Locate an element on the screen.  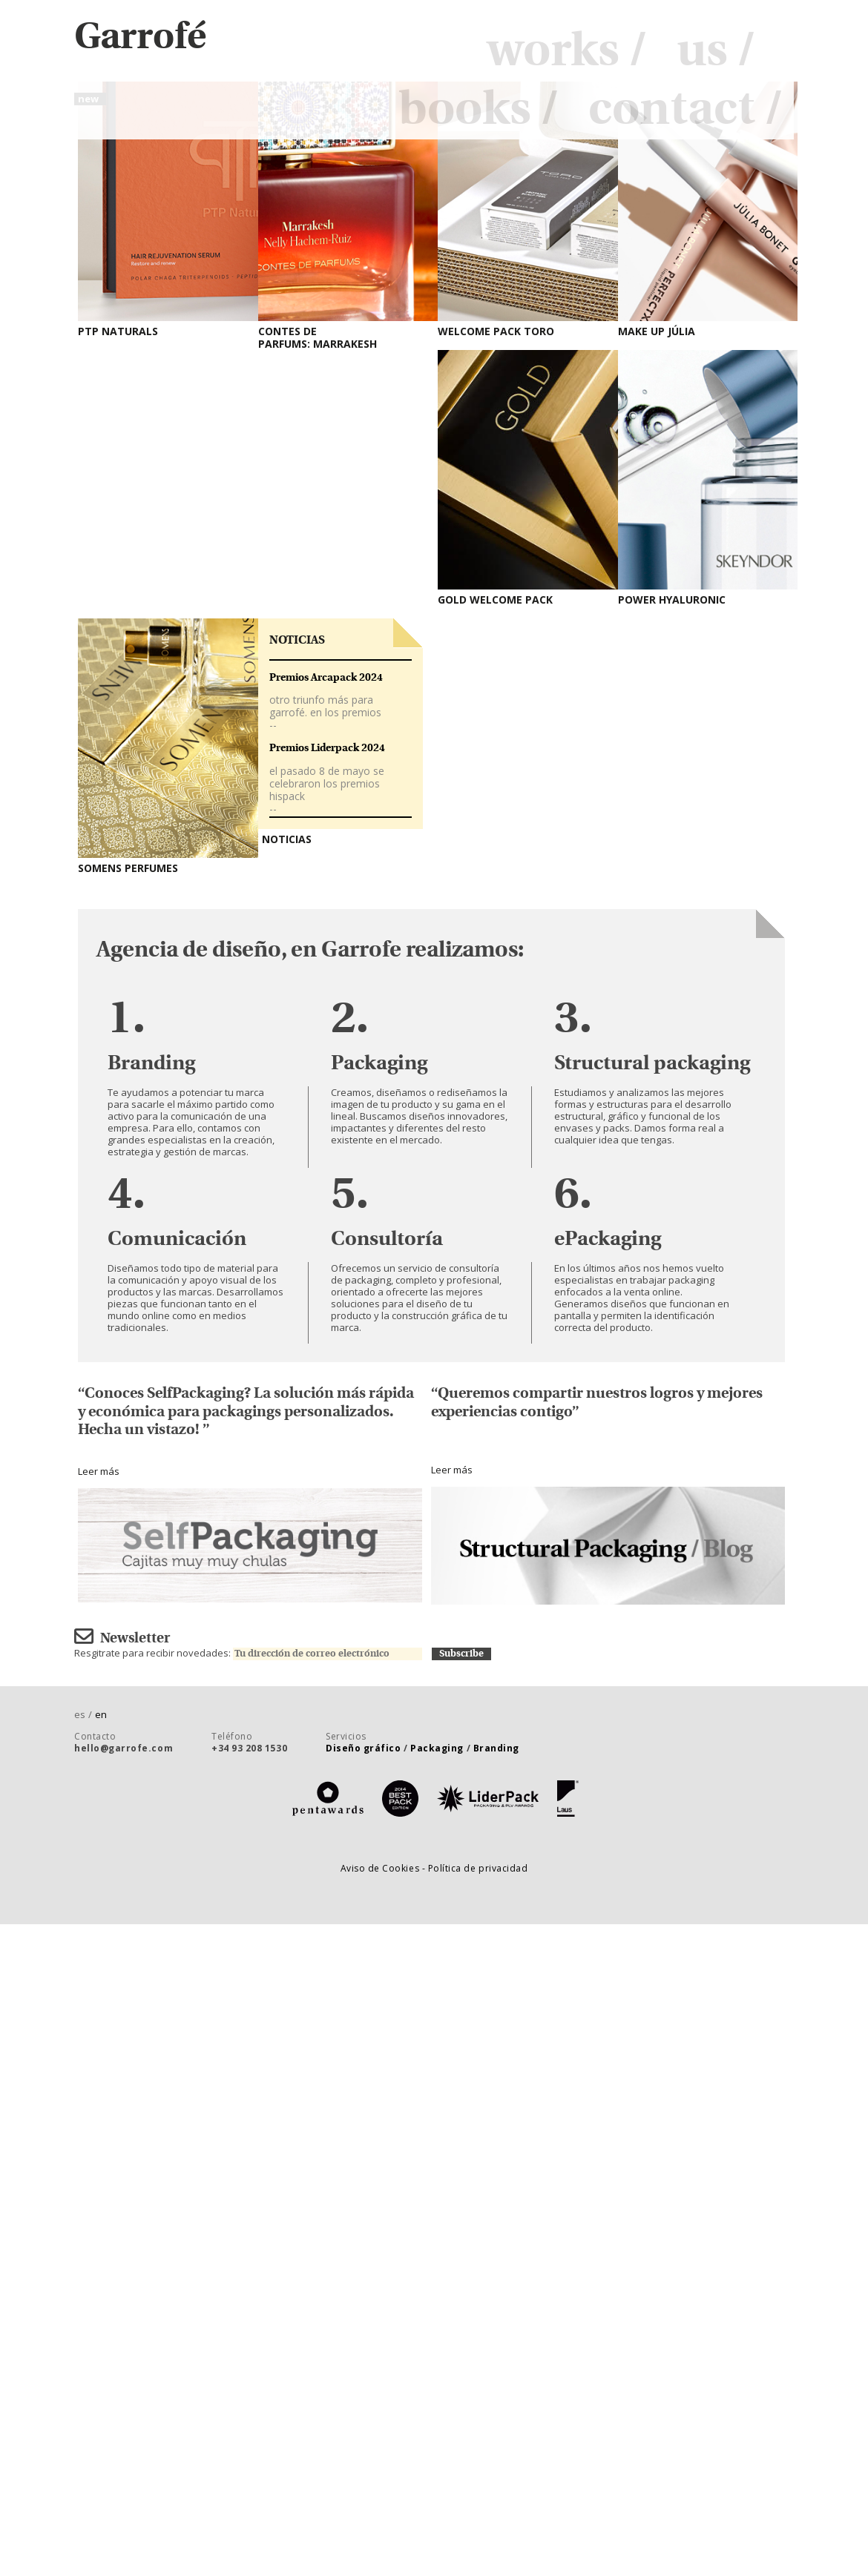
en is located at coordinates (101, 1714).